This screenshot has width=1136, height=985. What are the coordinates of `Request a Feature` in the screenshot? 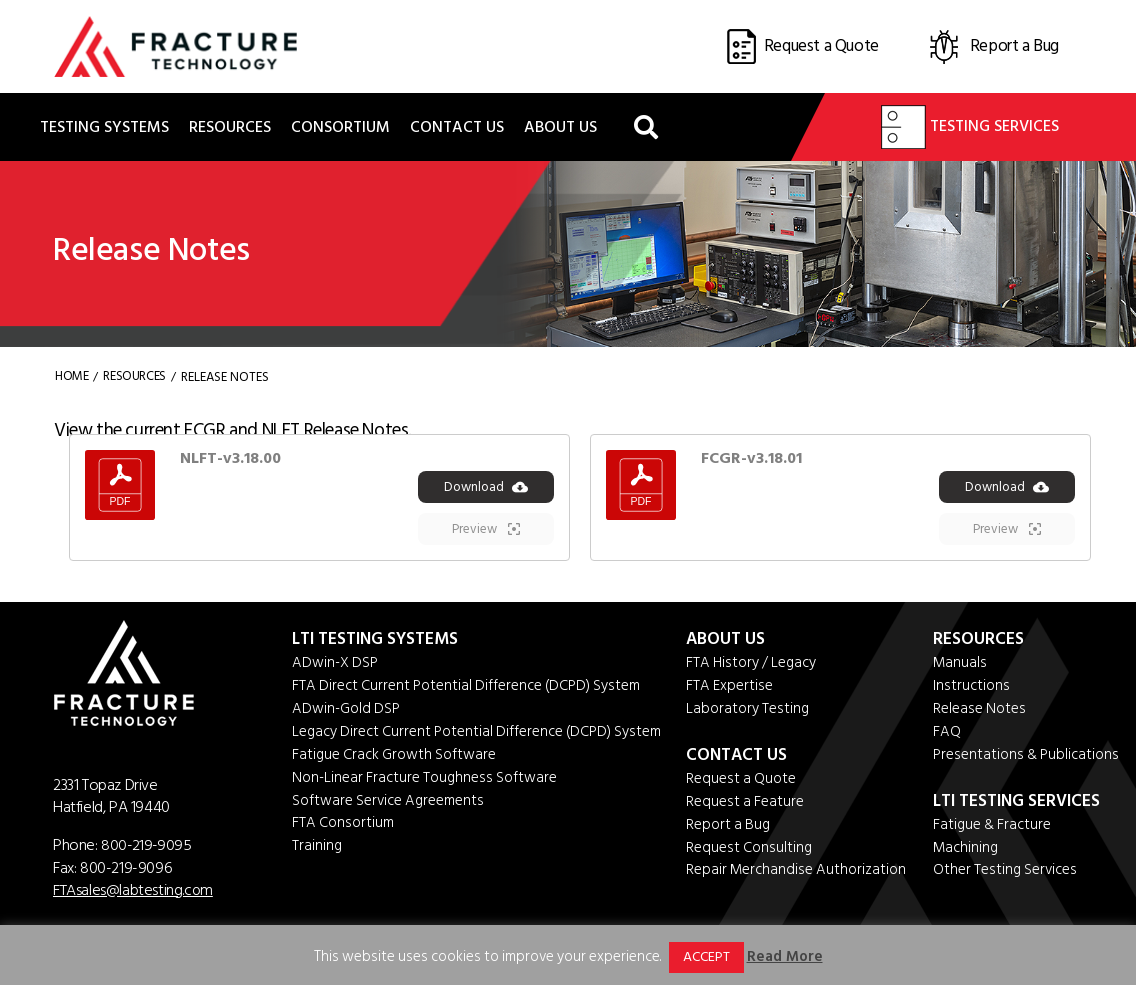 It's located at (745, 804).